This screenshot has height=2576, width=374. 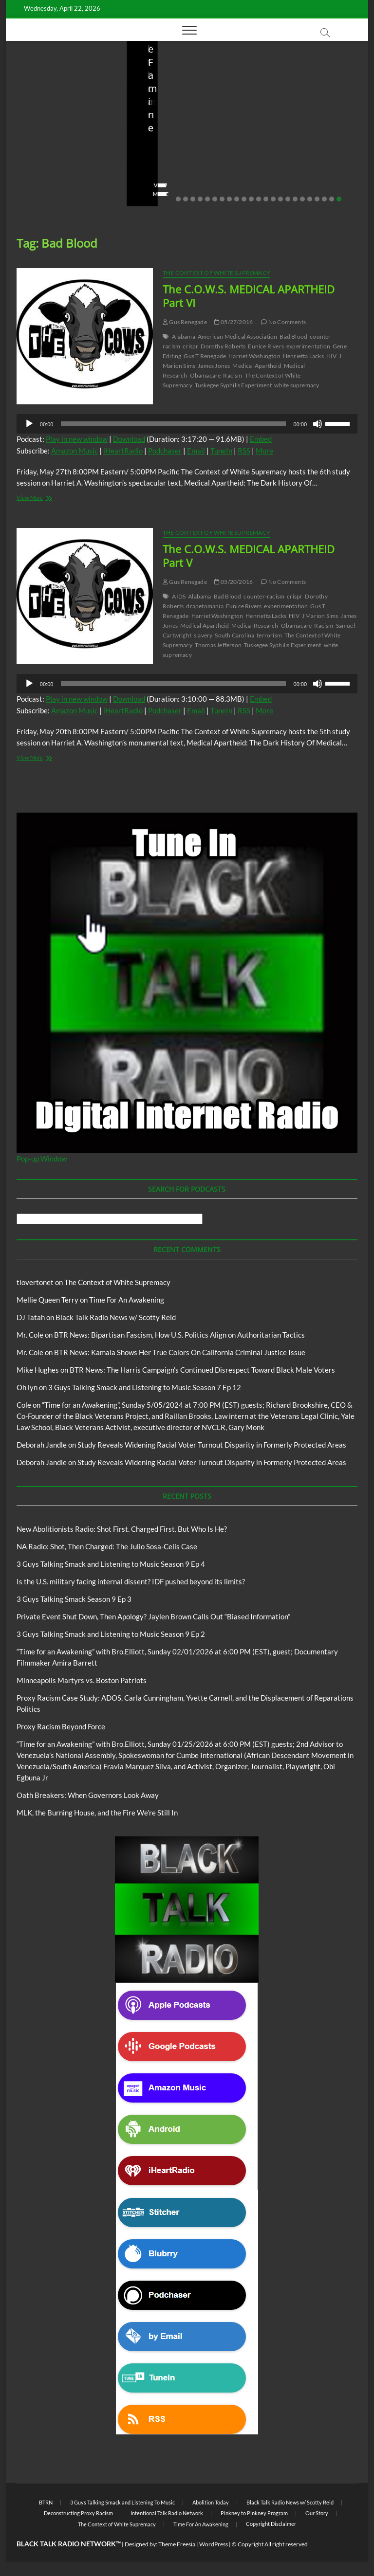 What do you see at coordinates (264, 450) in the screenshot?
I see `More` at bounding box center [264, 450].